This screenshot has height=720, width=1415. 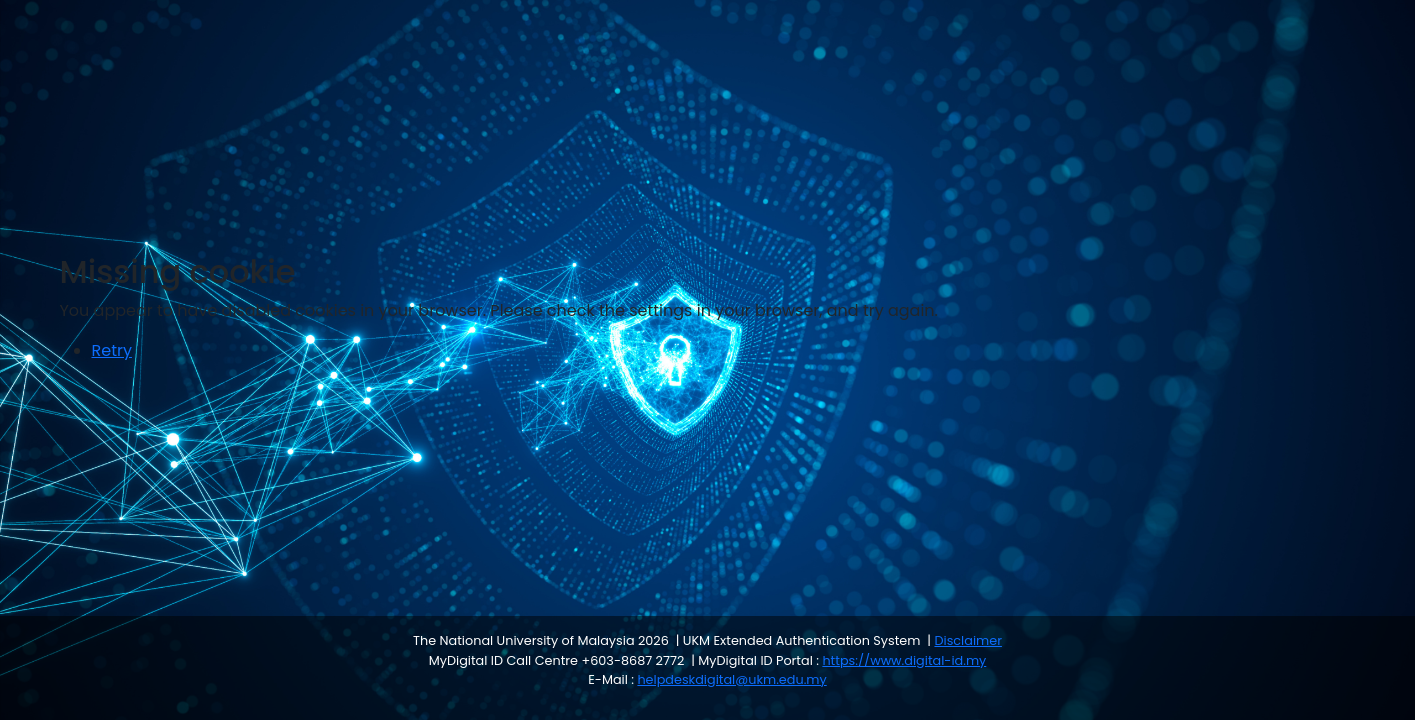 What do you see at coordinates (967, 640) in the screenshot?
I see `Disclaimer` at bounding box center [967, 640].